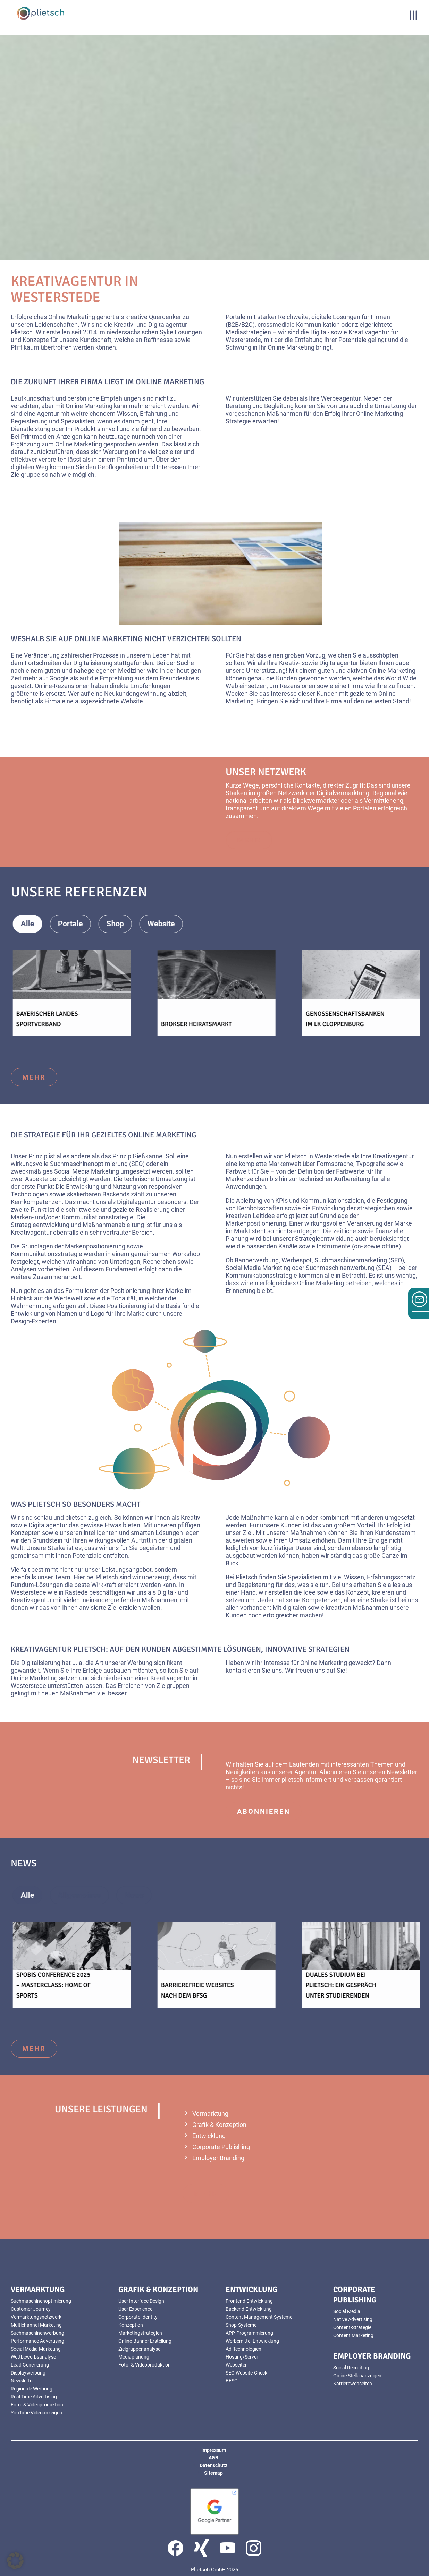  I want to click on Zielgruppenanalyse, so click(139, 2349).